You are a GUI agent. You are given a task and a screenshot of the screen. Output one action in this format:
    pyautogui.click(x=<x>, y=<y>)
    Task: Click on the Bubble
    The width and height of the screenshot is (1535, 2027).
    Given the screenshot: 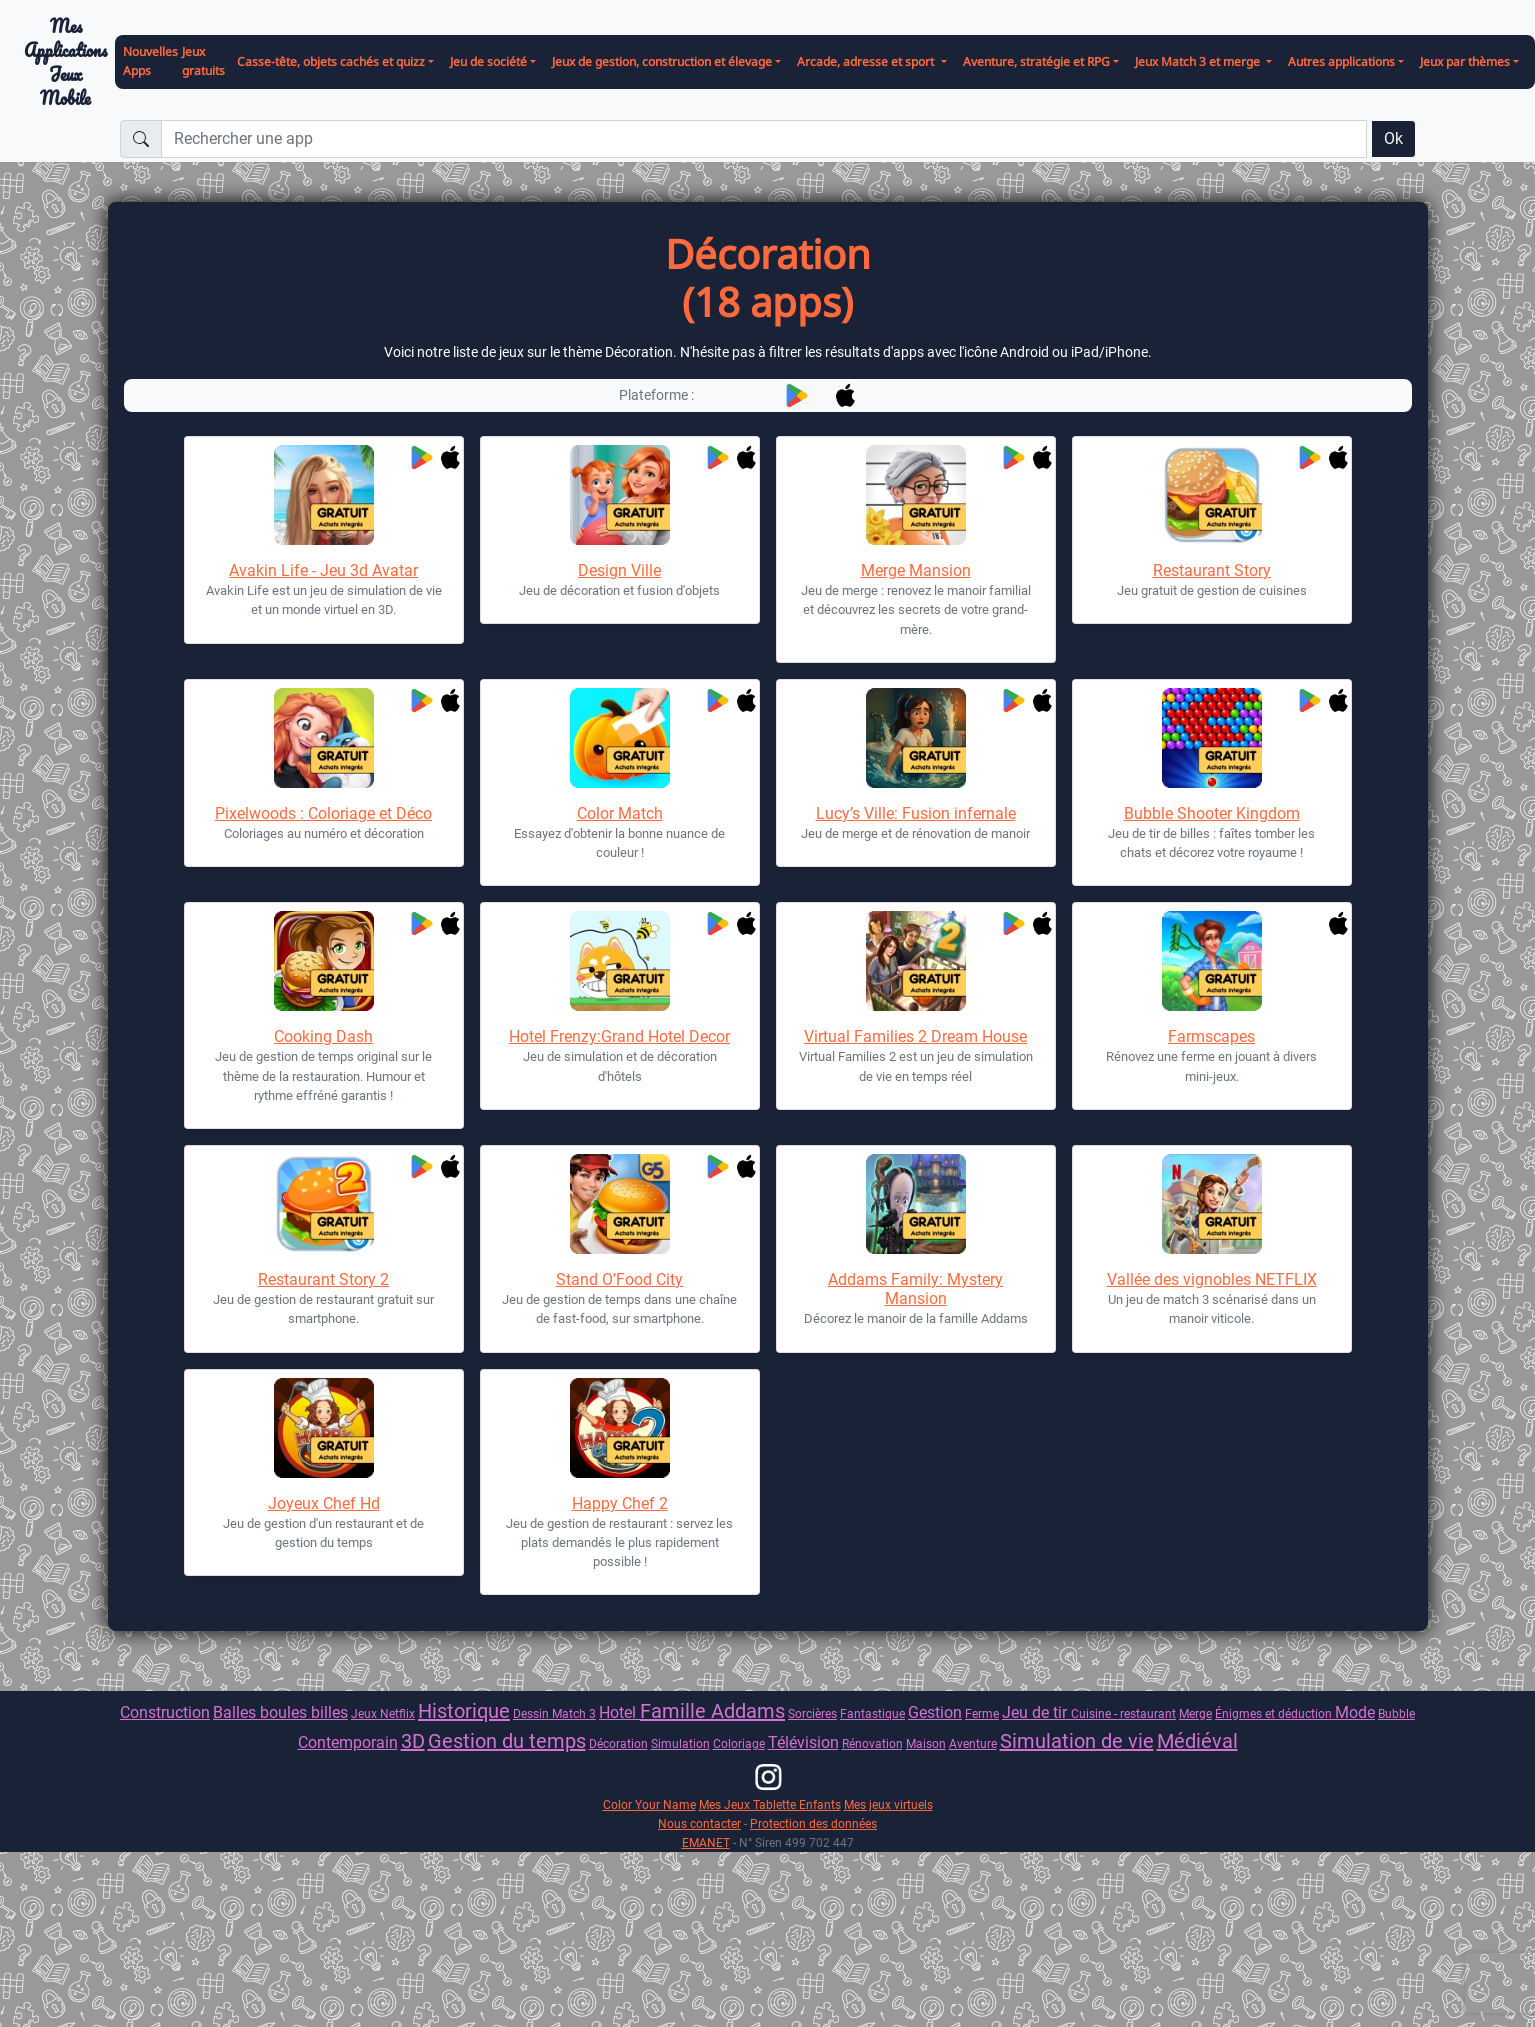 What is the action you would take?
    pyautogui.click(x=1396, y=1713)
    